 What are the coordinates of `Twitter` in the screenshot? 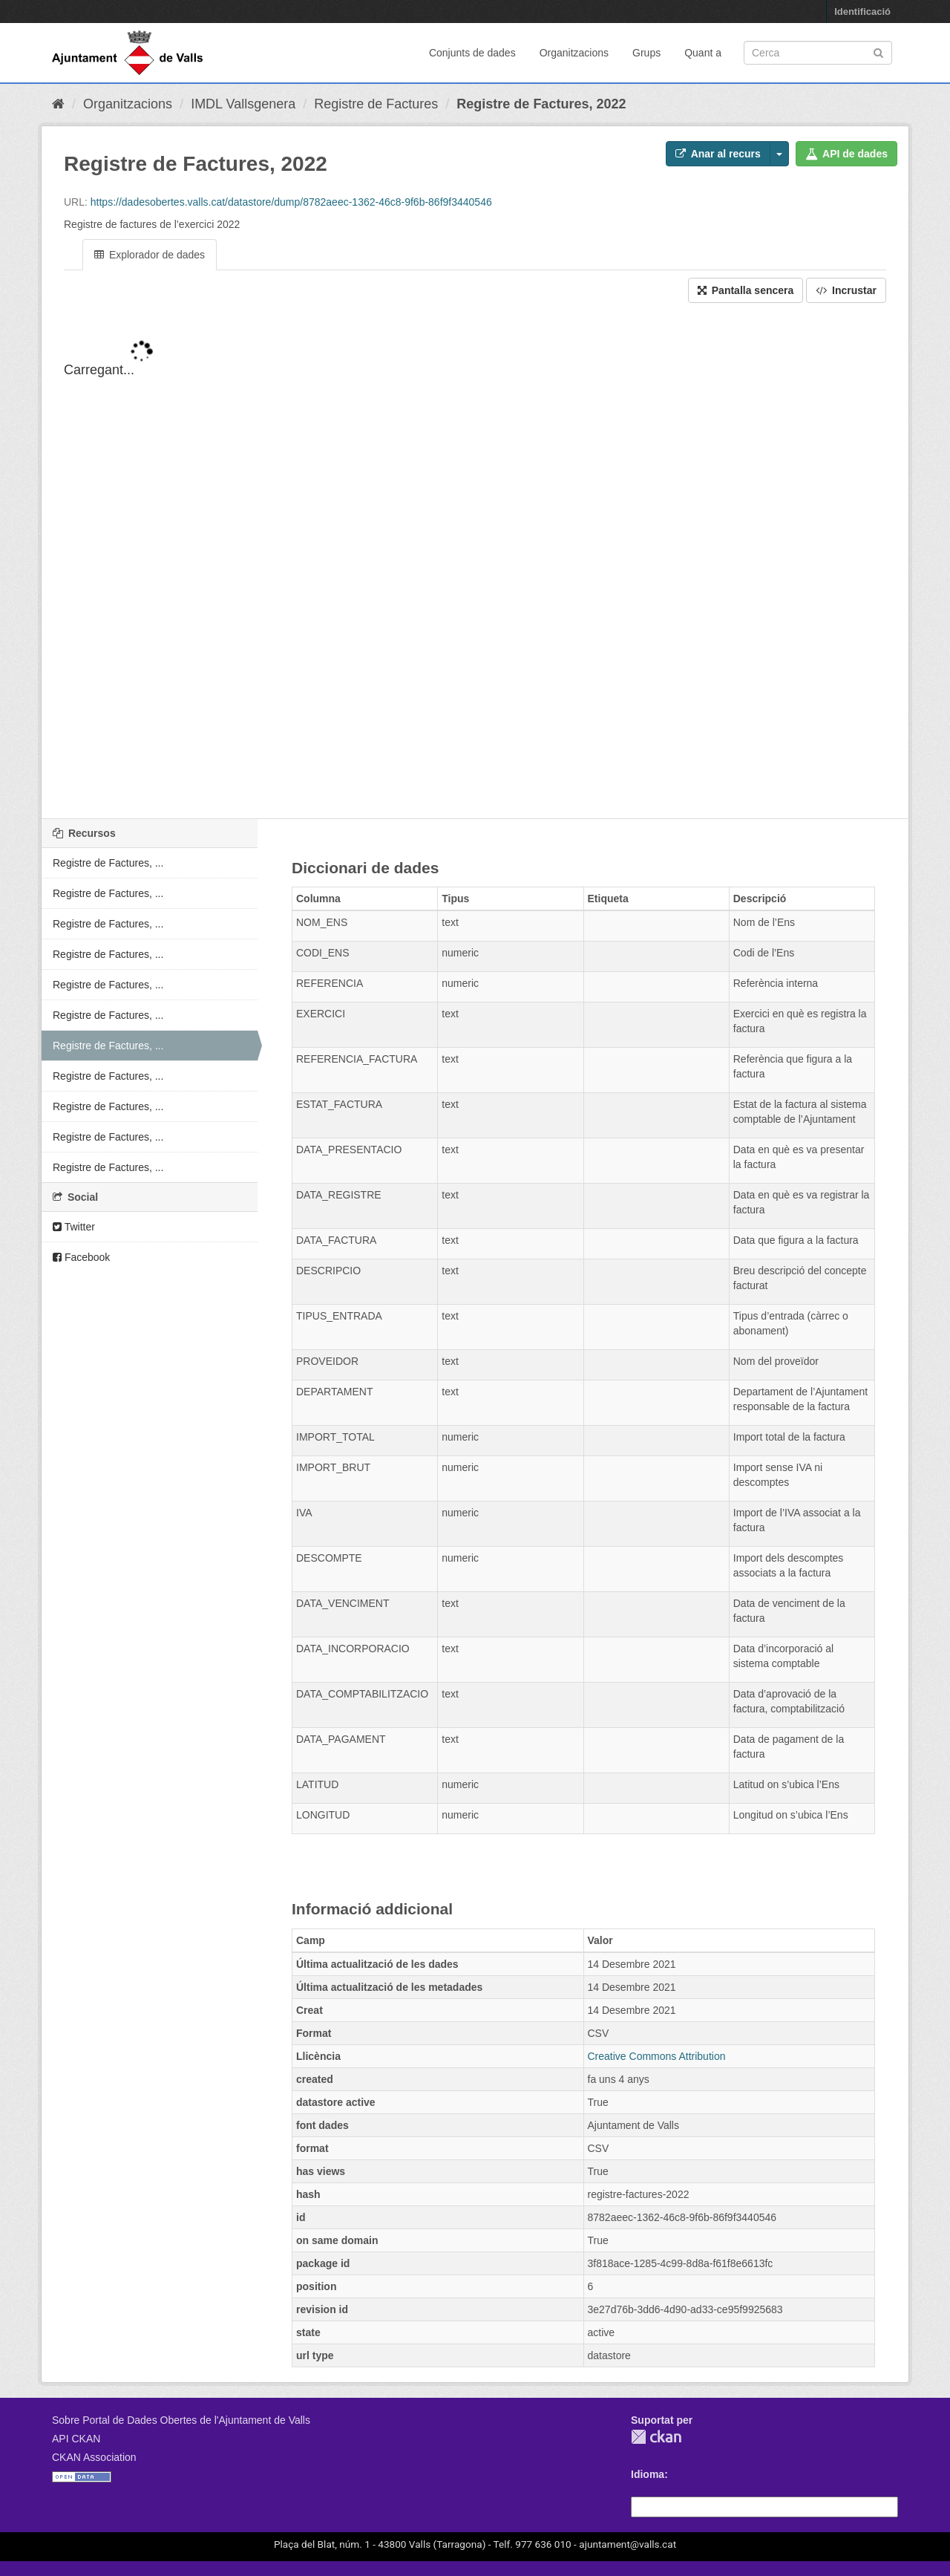 It's located at (74, 1227).